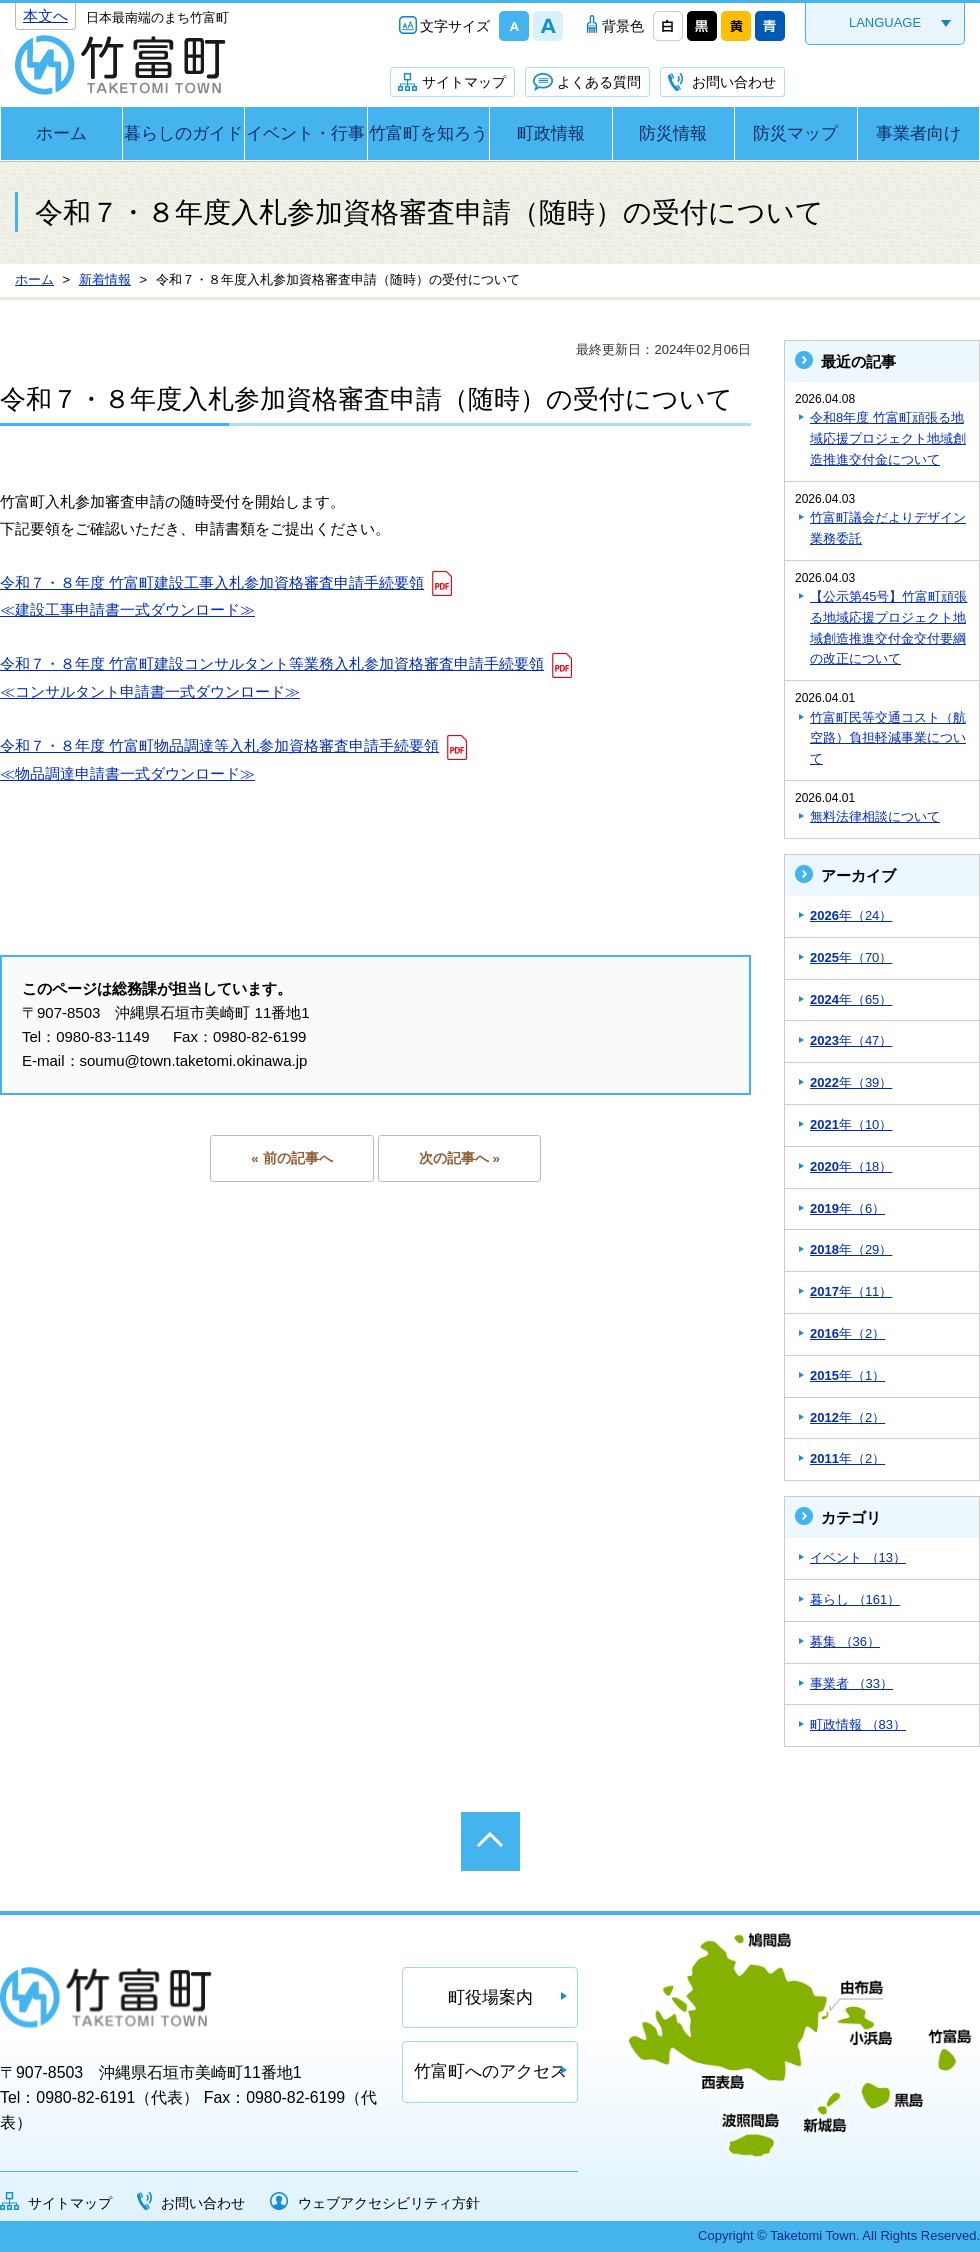 The image size is (980, 2252). What do you see at coordinates (858, 1557) in the screenshot?
I see `イベント （13）` at bounding box center [858, 1557].